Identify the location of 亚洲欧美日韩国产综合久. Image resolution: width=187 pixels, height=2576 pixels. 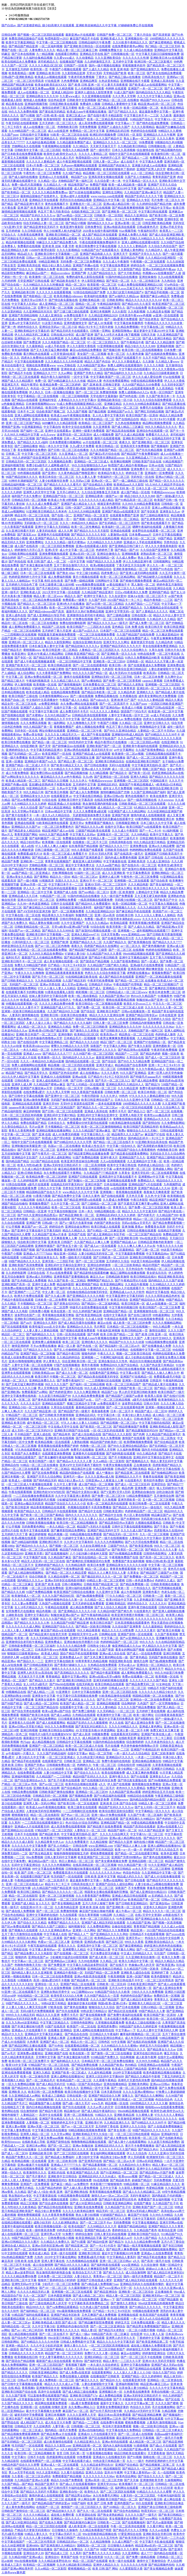
(144, 2234).